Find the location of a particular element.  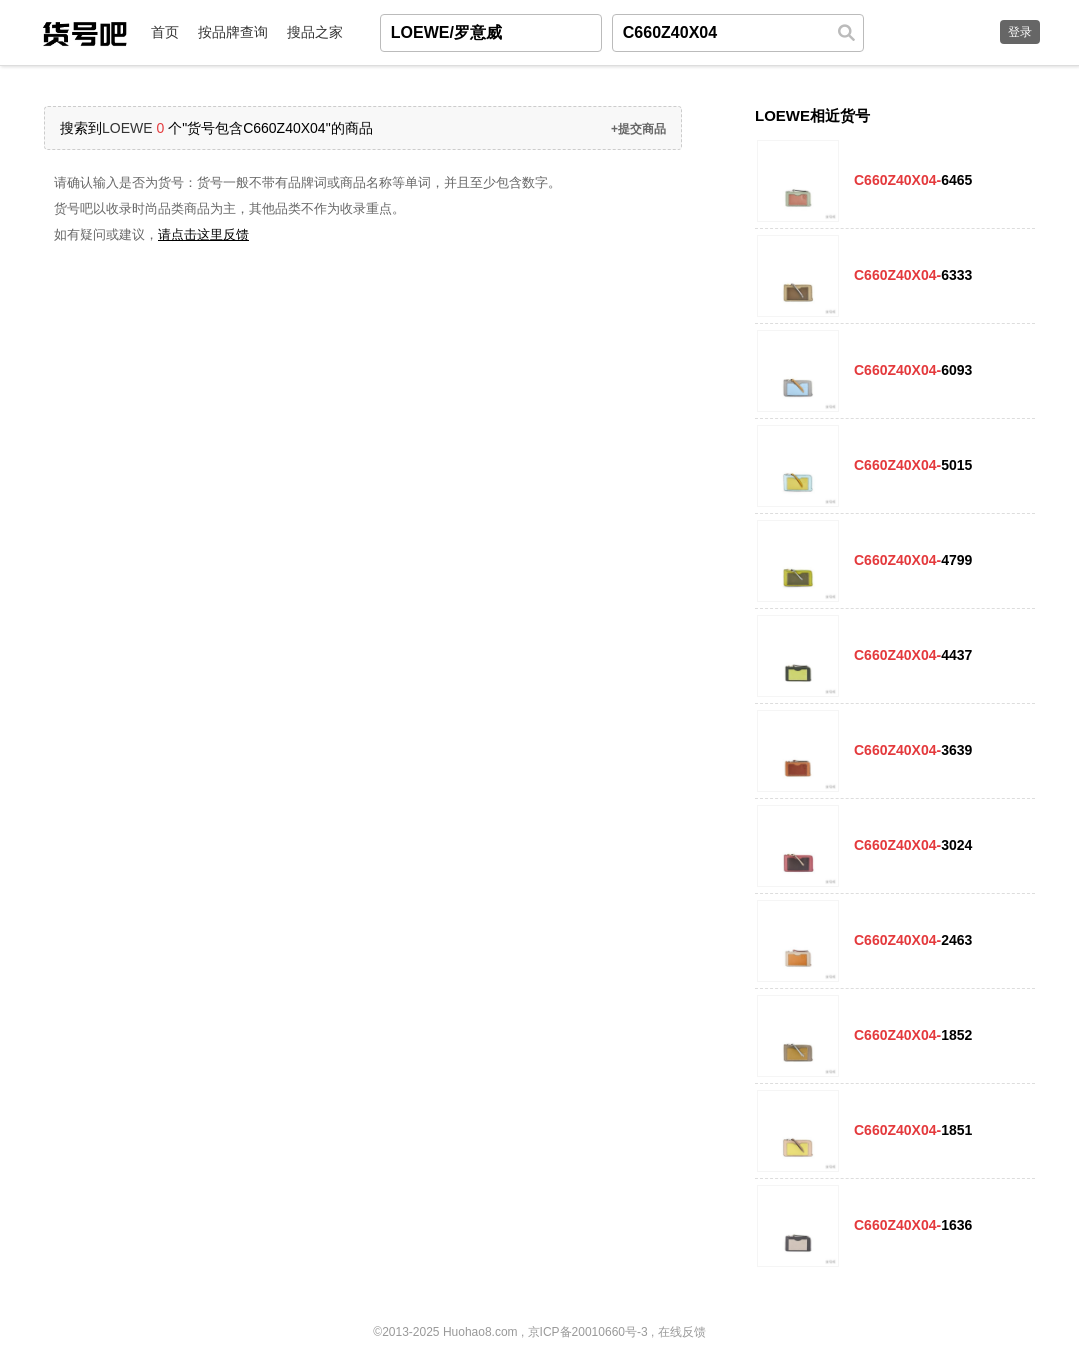

京ICP备20010660号-3 is located at coordinates (588, 1332).